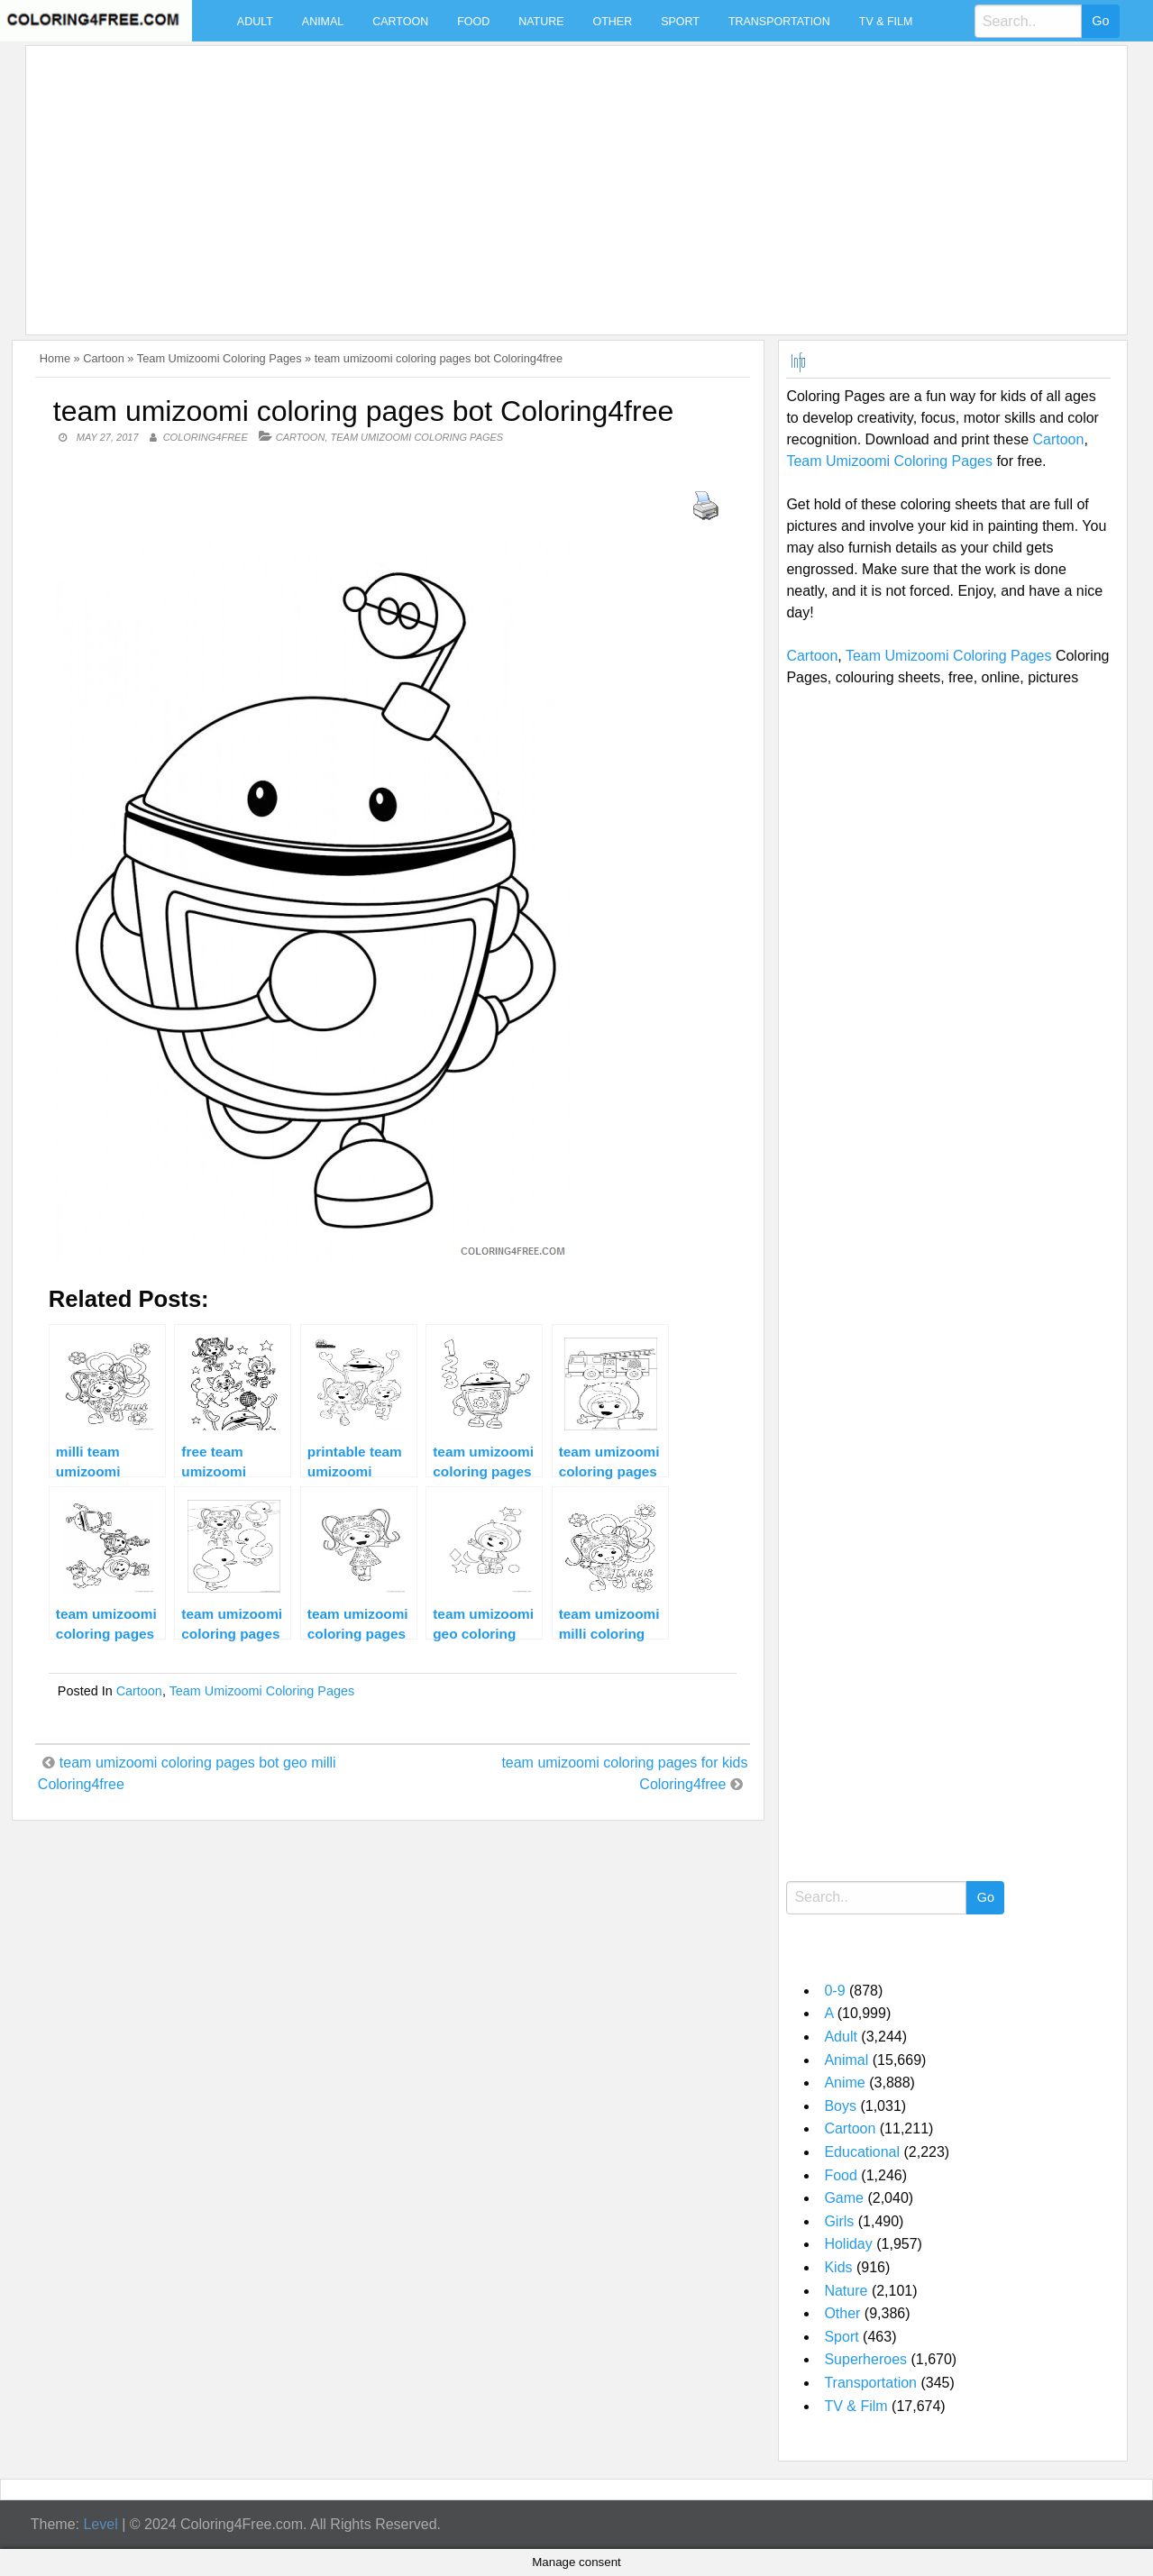 The height and width of the screenshot is (2576, 1153). What do you see at coordinates (862, 2152) in the screenshot?
I see `Educational` at bounding box center [862, 2152].